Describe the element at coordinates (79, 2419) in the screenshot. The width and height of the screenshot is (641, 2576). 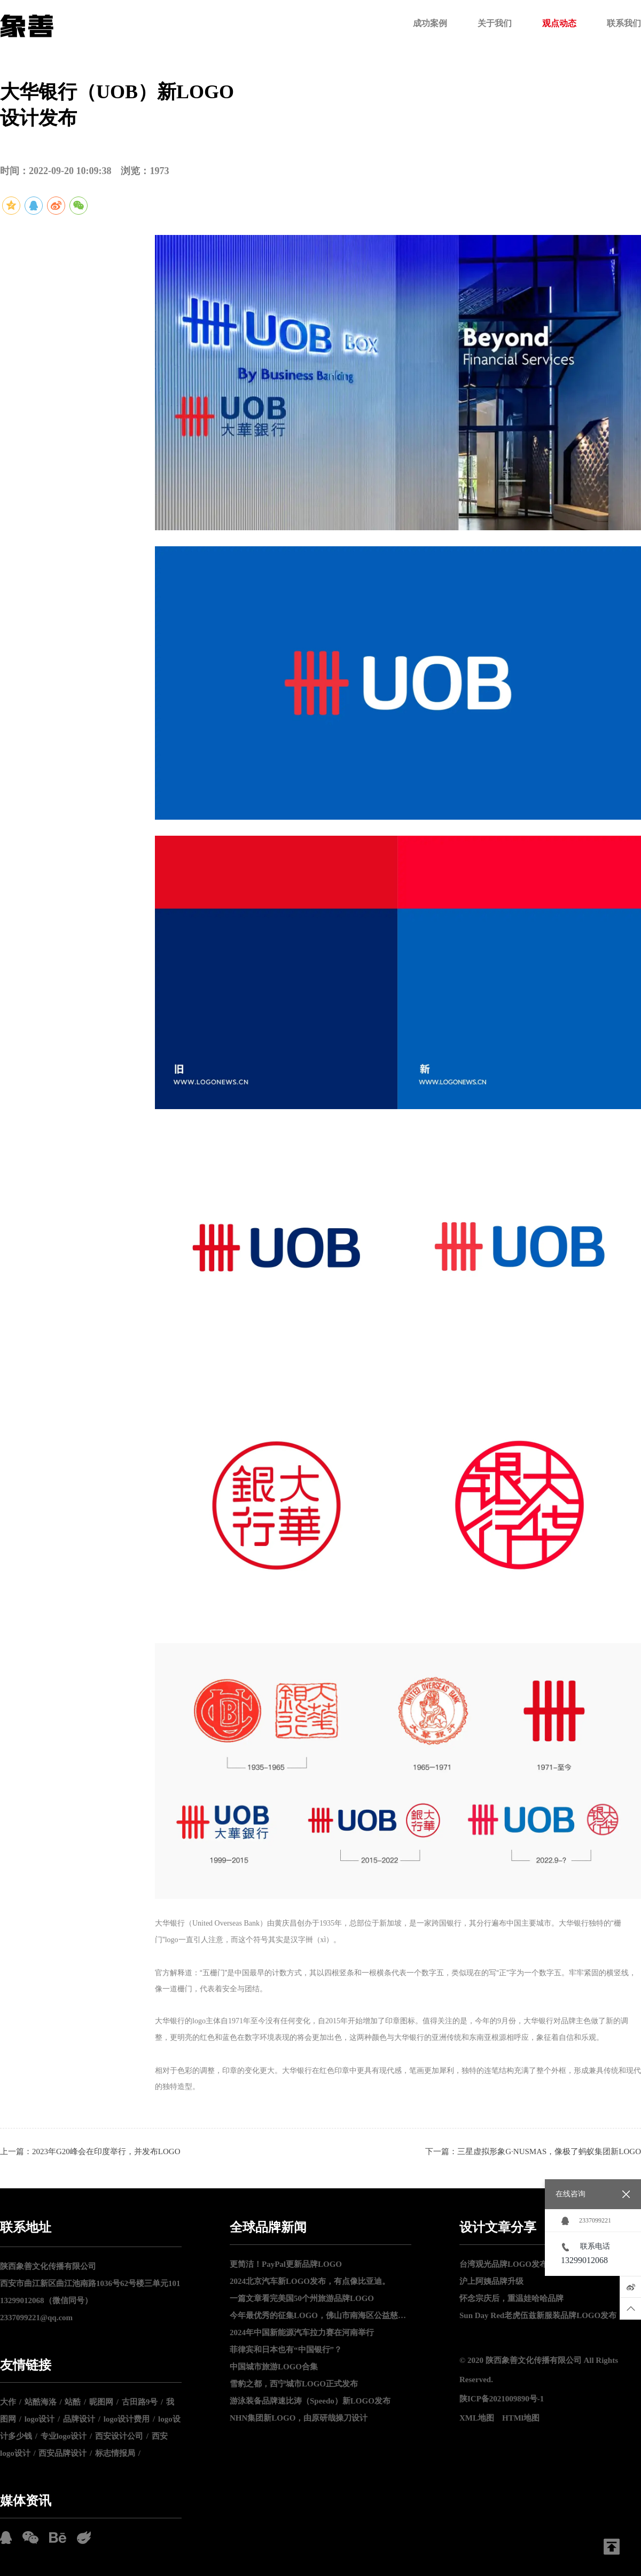
I see `品牌设计` at that location.